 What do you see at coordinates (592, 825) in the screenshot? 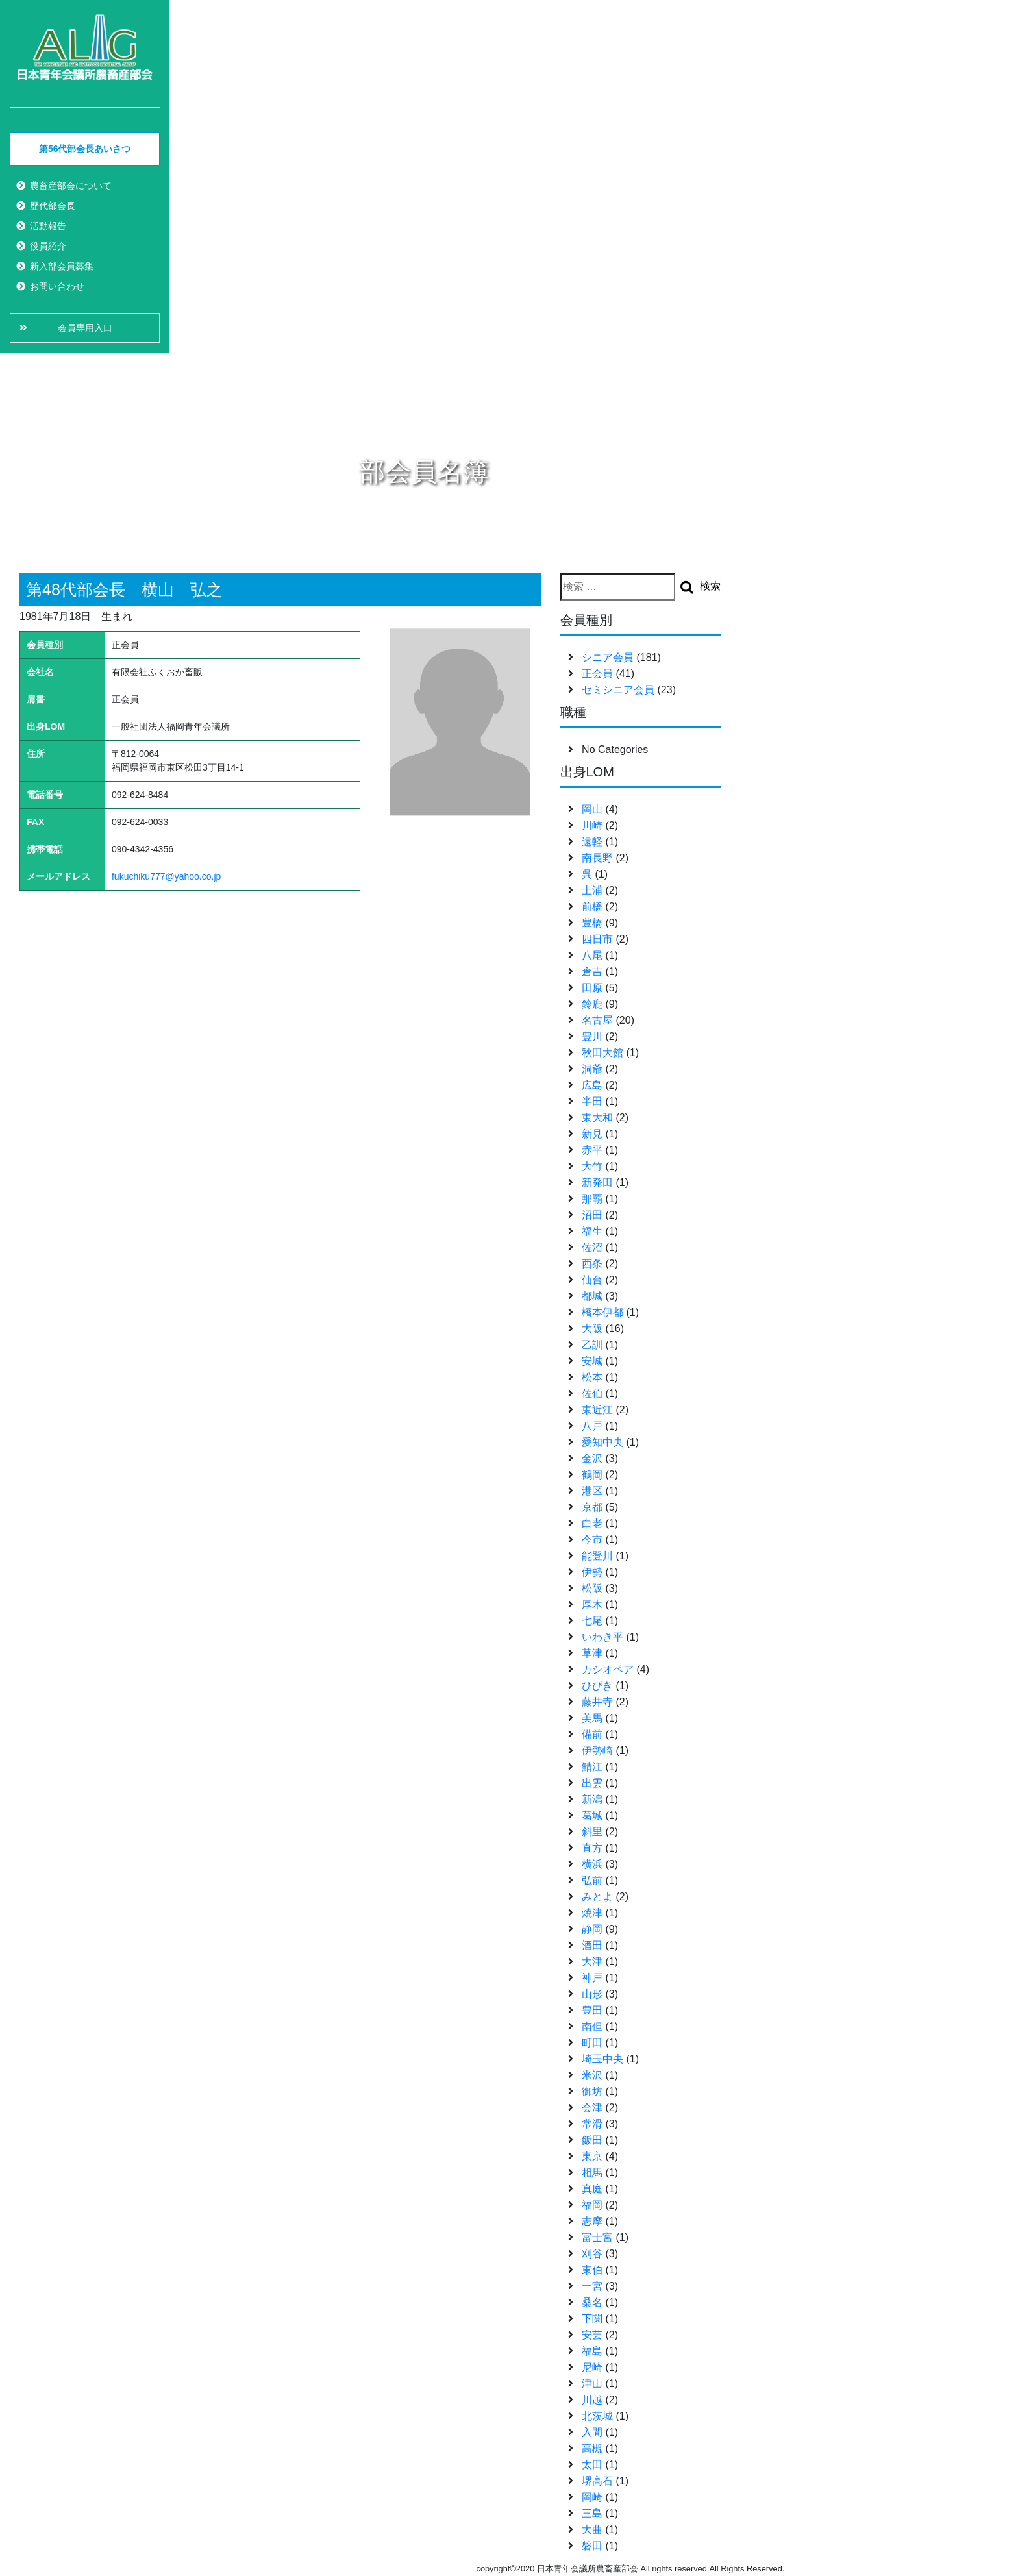
I see `川崎` at bounding box center [592, 825].